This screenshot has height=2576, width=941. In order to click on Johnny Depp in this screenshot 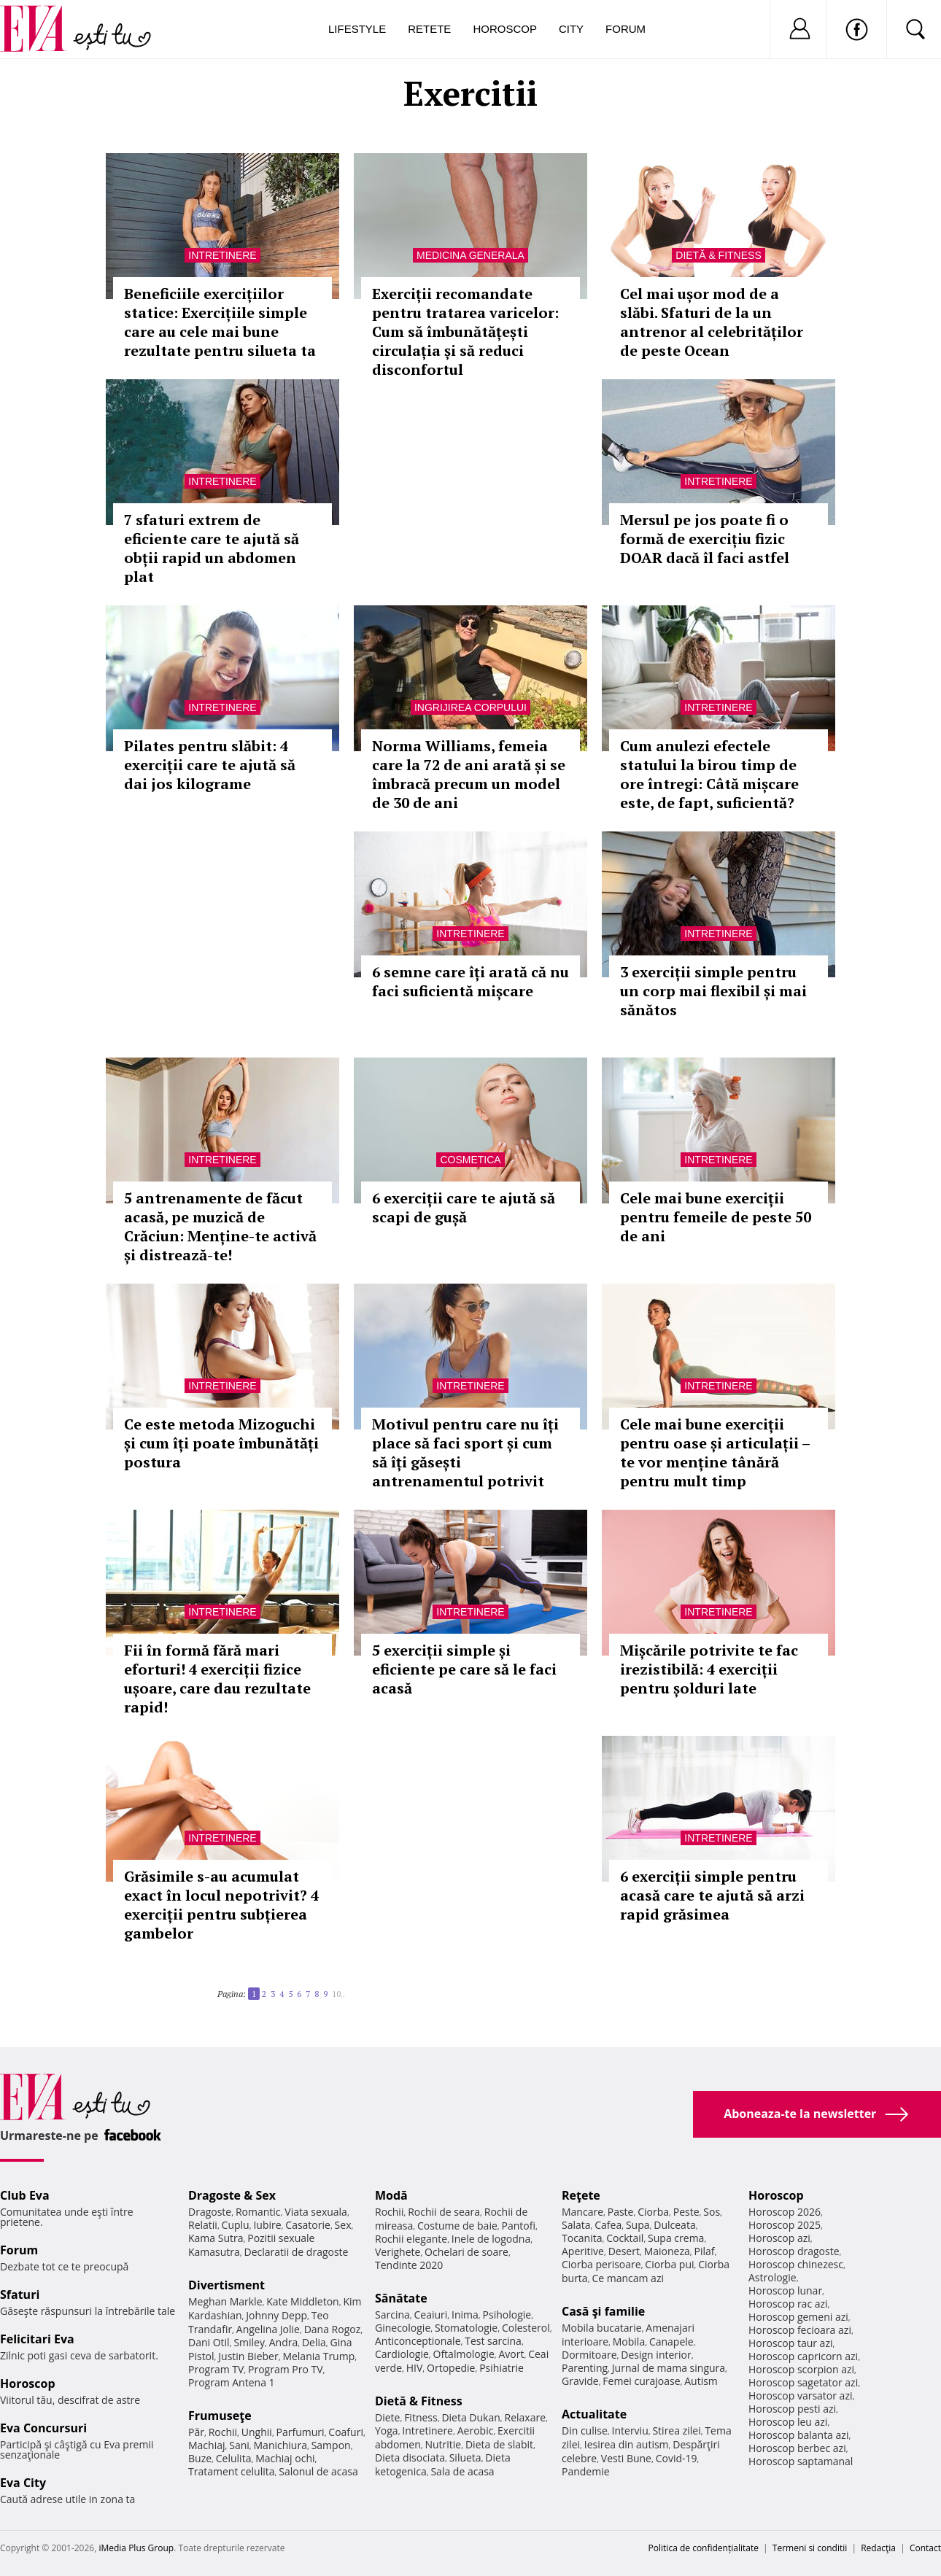, I will do `click(276, 2315)`.